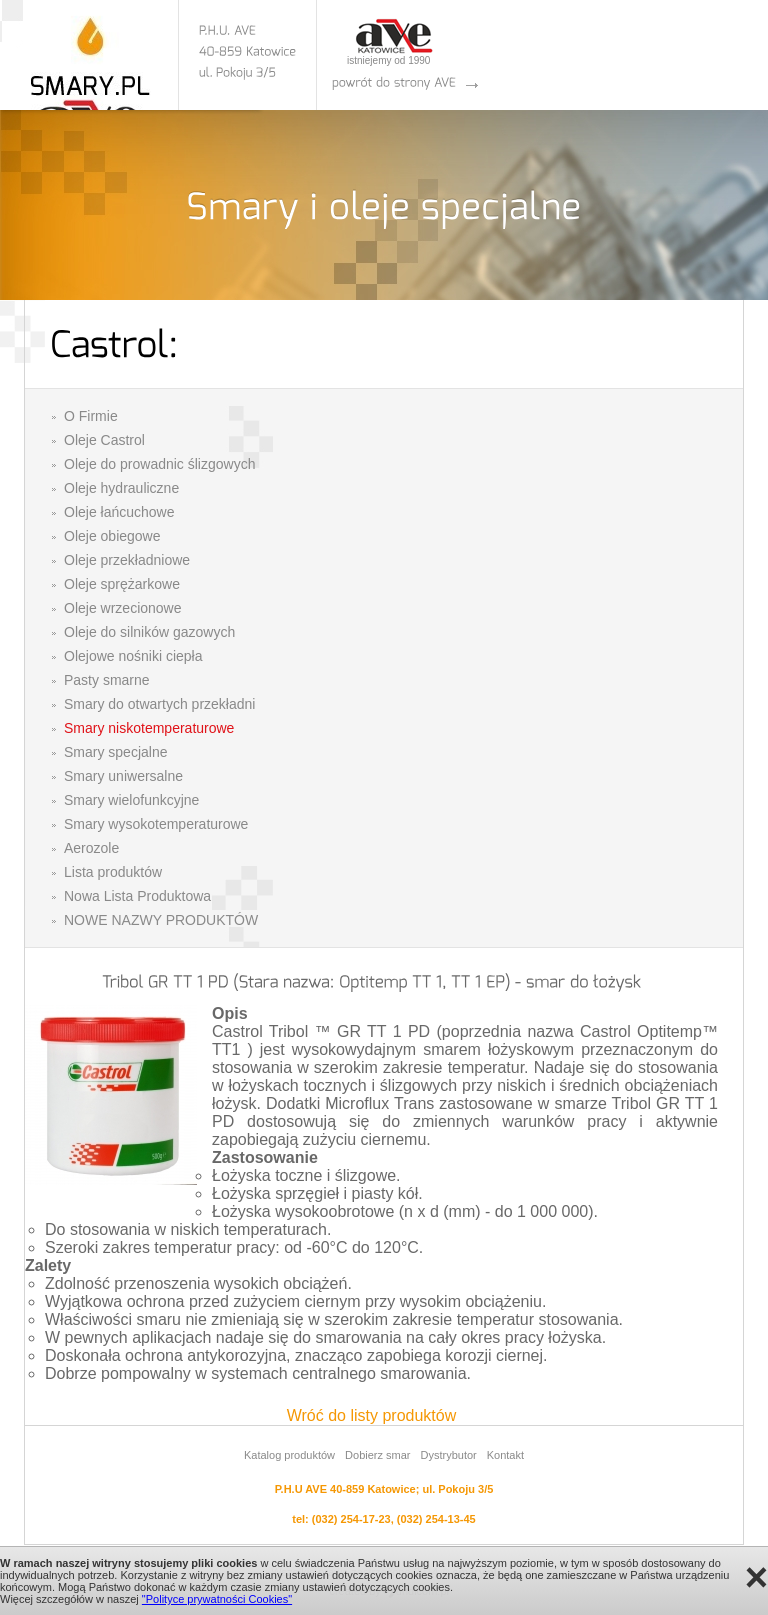 This screenshot has height=1615, width=768. I want to click on Dobierz smar, so click(377, 1455).